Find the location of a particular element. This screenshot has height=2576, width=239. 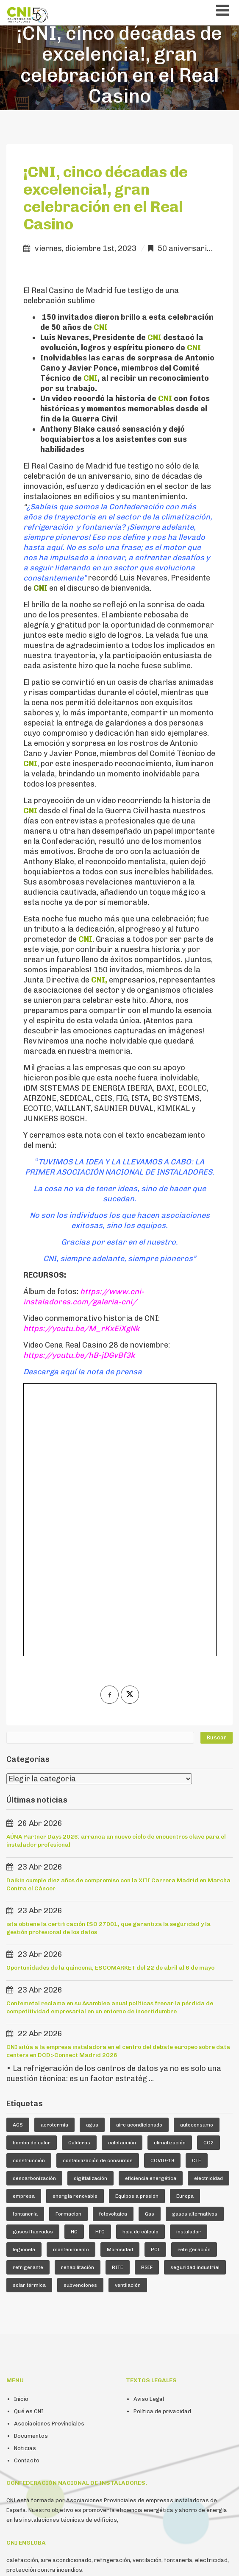

construcción [construcción (7 elementos)] is located at coordinates (29, 1900).